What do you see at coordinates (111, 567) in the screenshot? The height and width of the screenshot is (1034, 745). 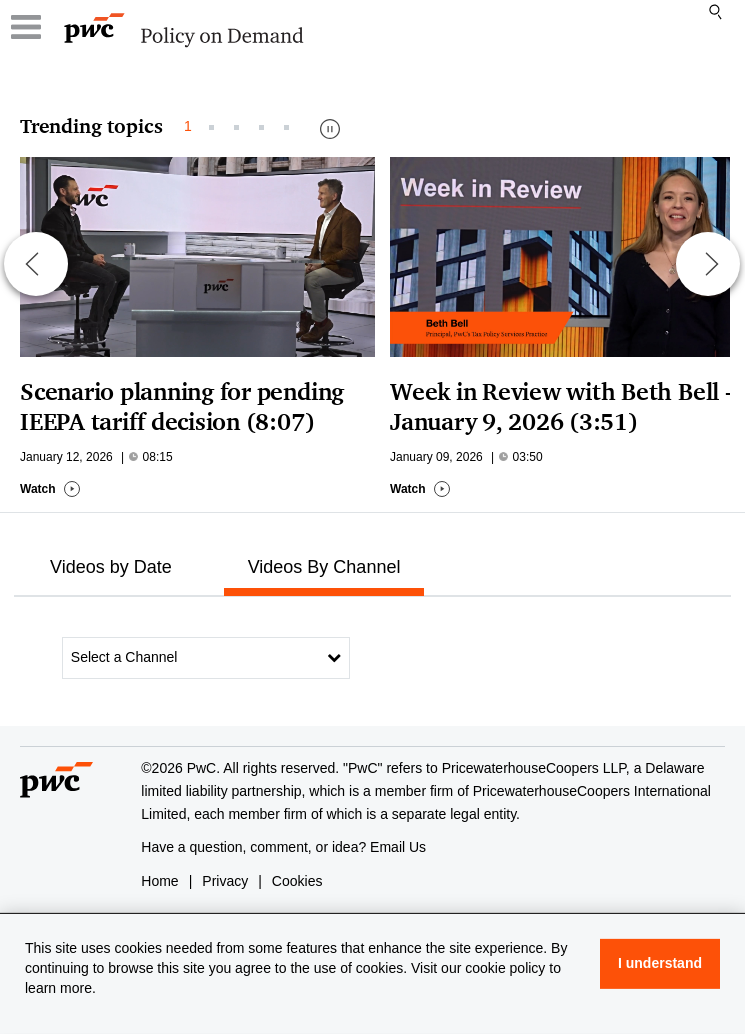 I see `Videos by Date` at bounding box center [111, 567].